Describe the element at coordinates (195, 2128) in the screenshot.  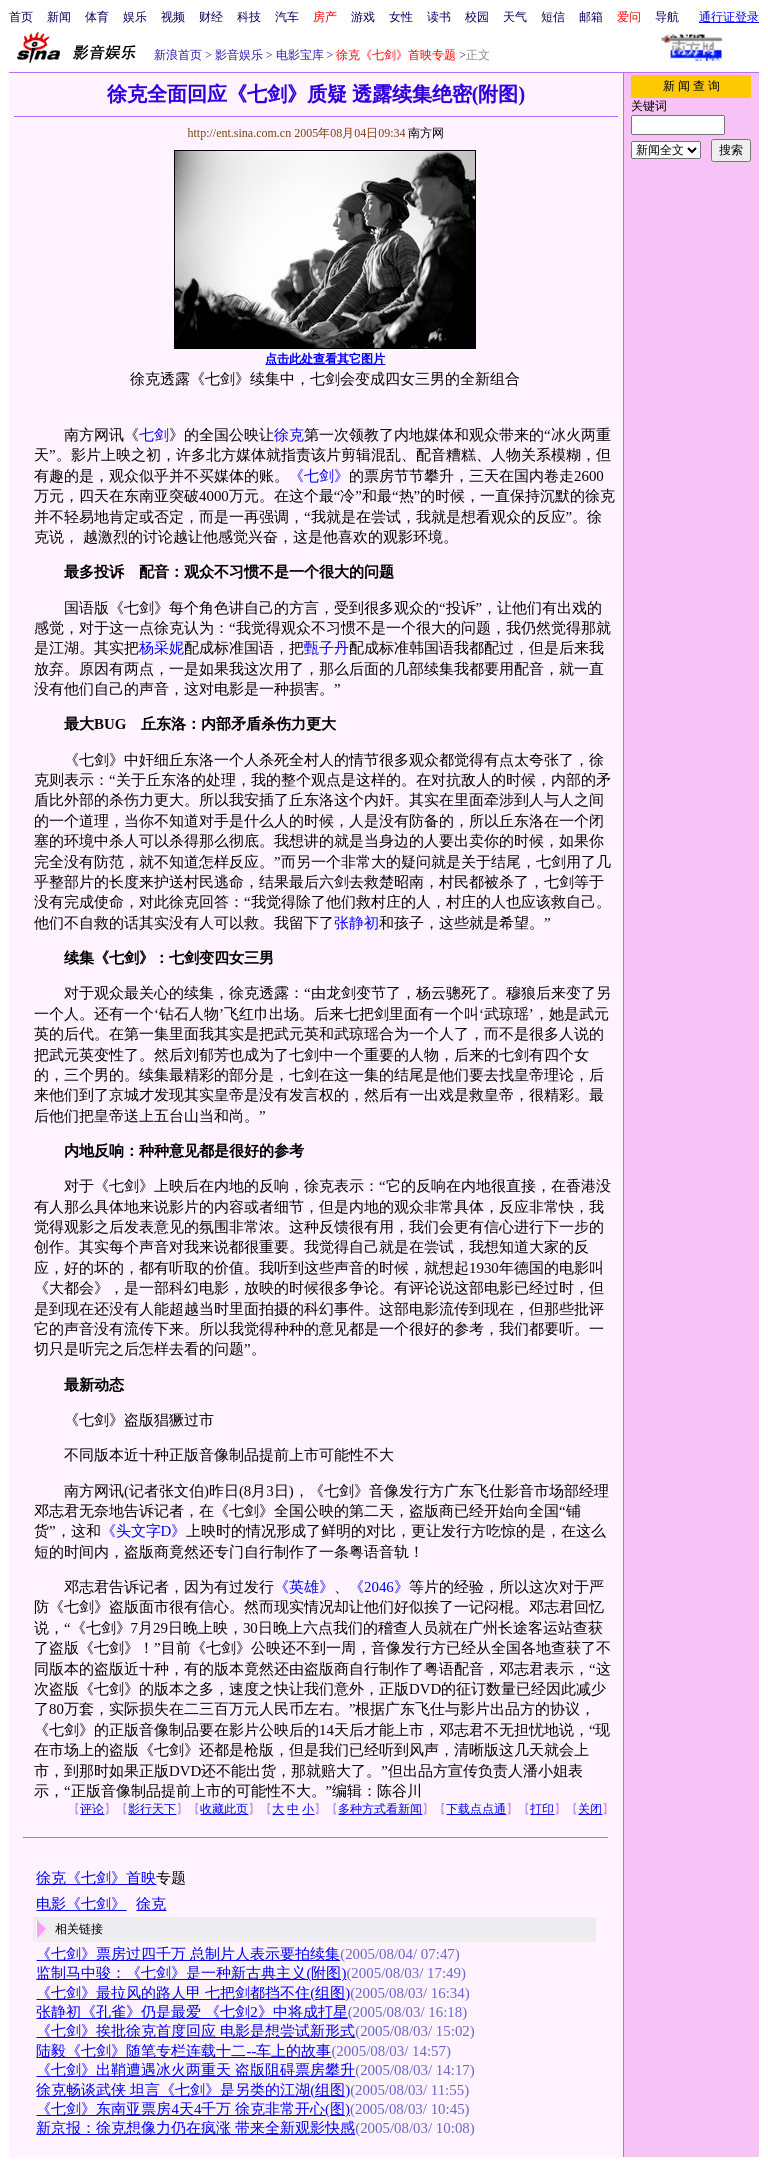
I see `新京报：徐克想像力仍在疯涨 带来全新观影快感` at that location.